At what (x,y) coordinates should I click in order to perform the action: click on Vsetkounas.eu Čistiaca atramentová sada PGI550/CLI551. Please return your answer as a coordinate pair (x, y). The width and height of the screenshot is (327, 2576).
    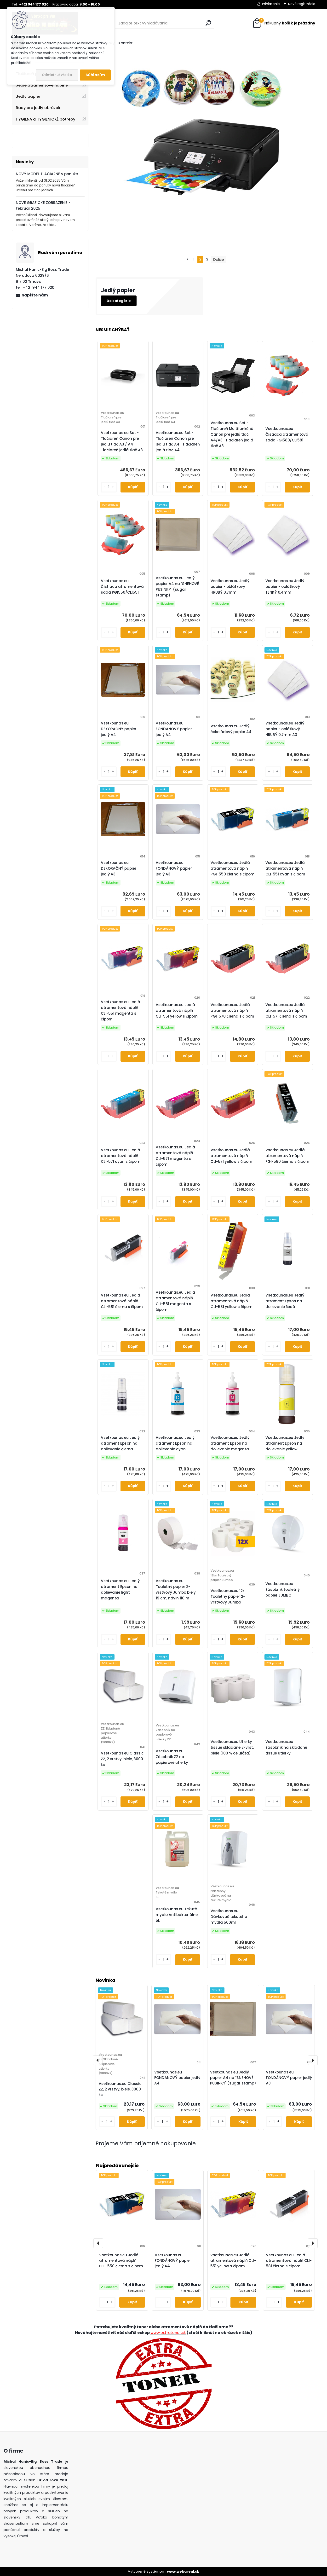
    Looking at the image, I should click on (122, 586).